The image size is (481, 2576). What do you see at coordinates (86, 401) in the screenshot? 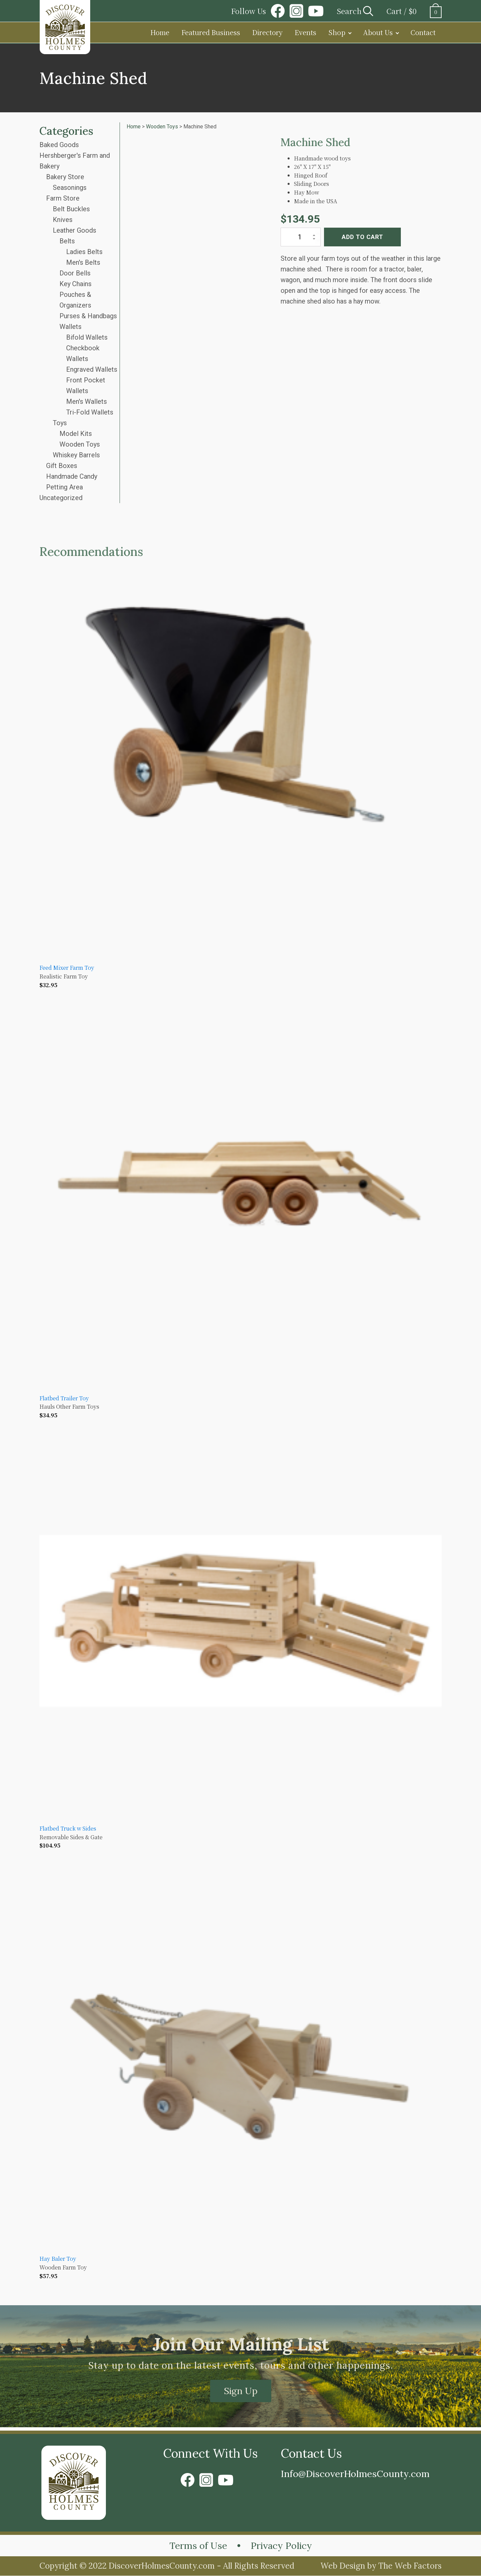
I see `Men's Wallets` at bounding box center [86, 401].